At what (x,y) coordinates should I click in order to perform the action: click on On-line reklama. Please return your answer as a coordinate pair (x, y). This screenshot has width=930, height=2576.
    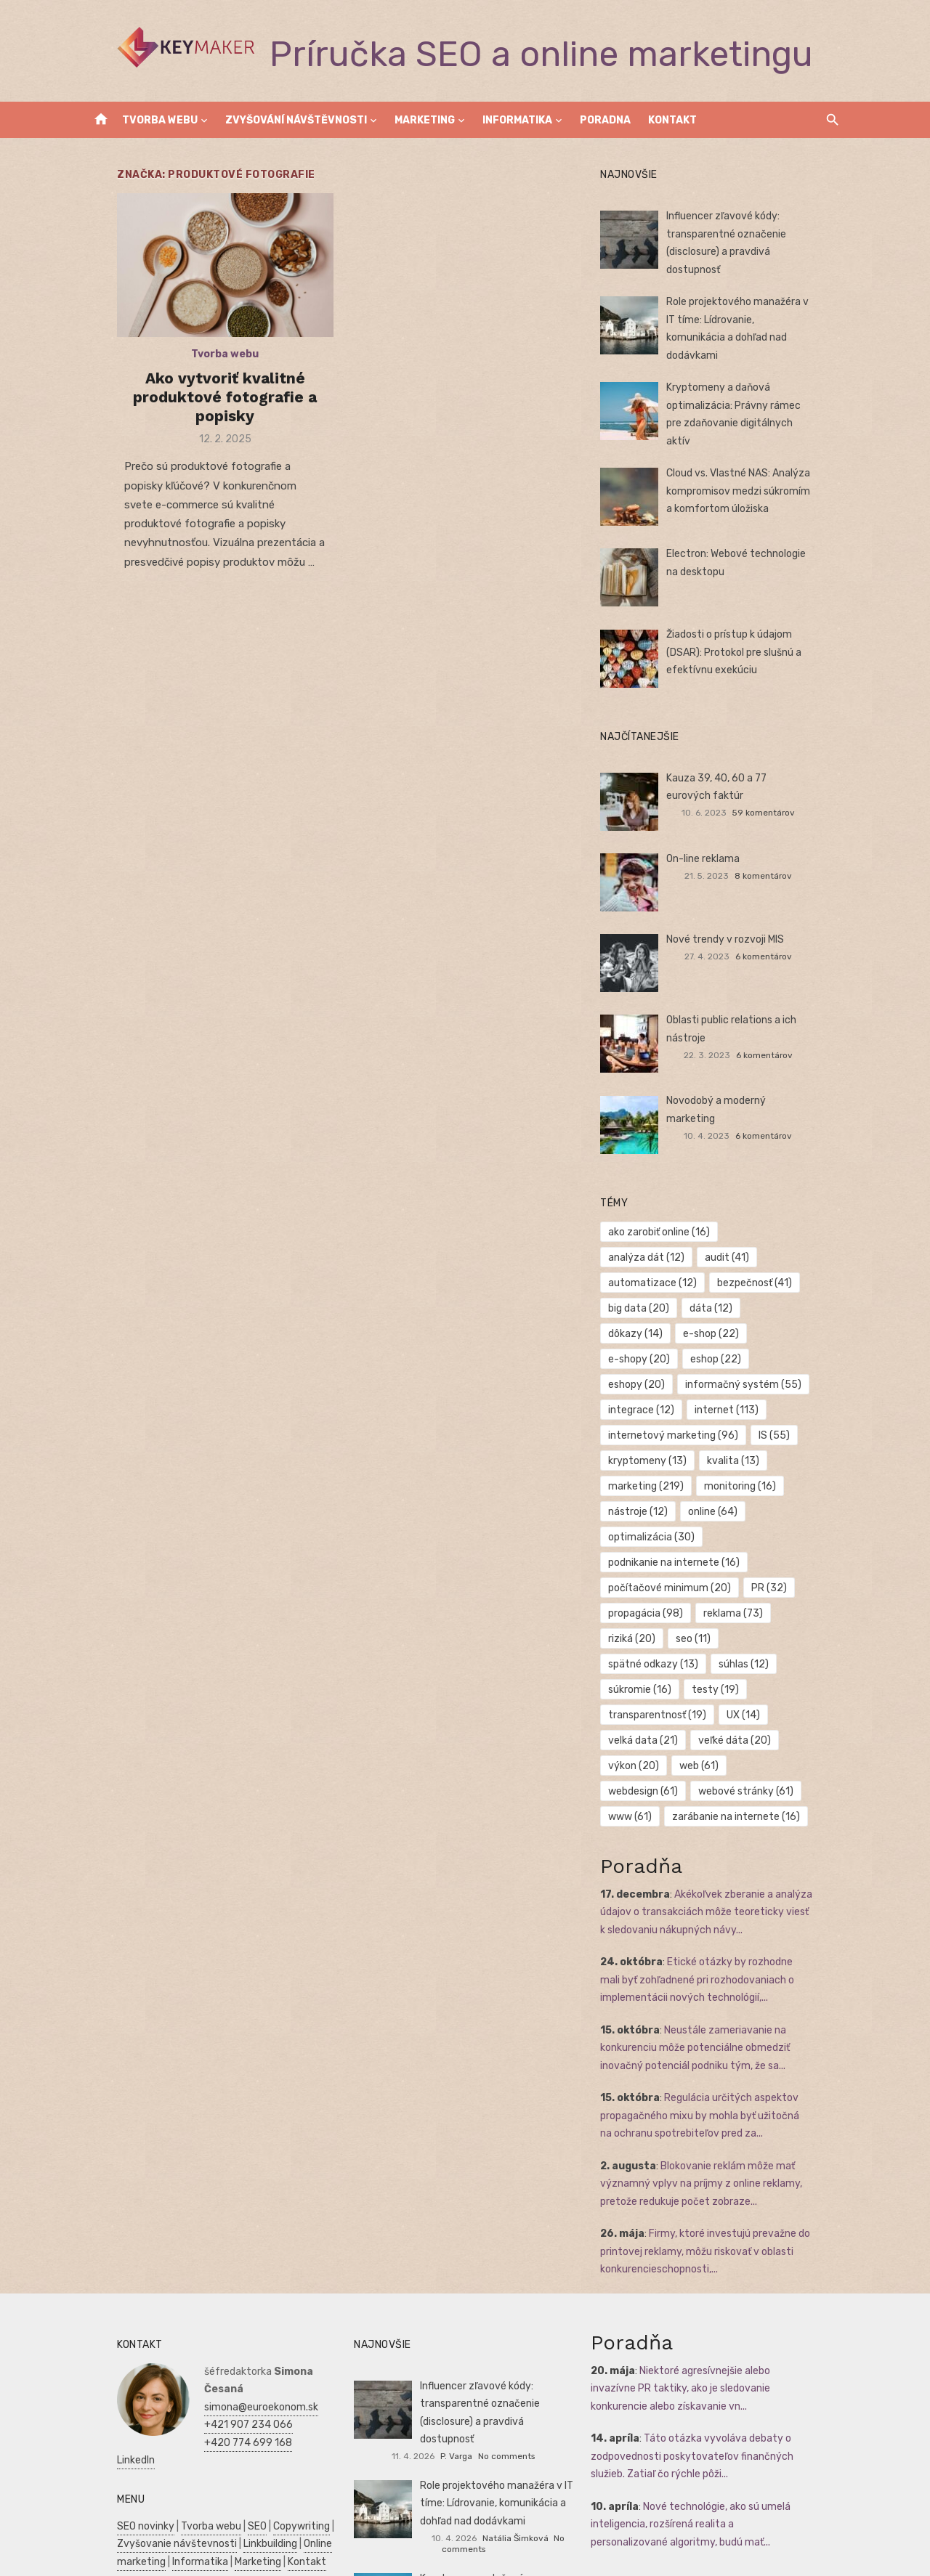
    Looking at the image, I should click on (713, 843).